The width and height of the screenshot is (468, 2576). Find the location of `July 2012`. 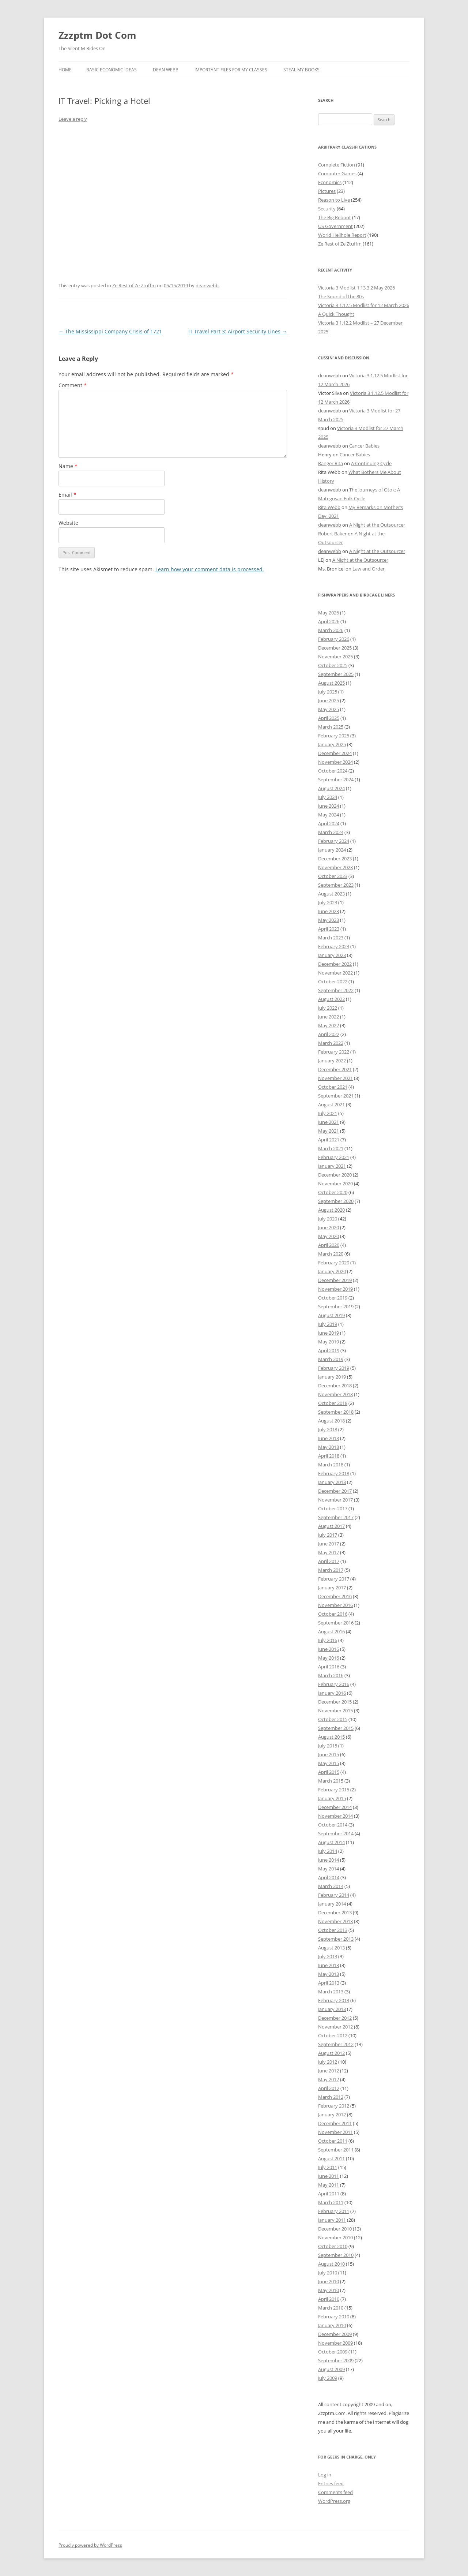

July 2012 is located at coordinates (327, 2062).